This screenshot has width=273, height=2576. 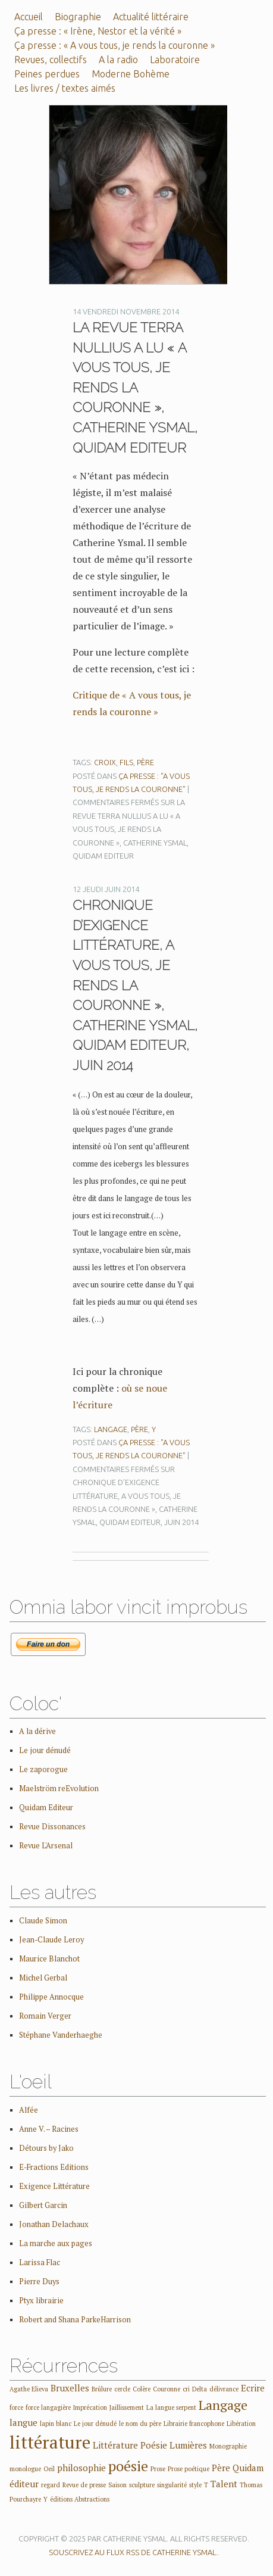 I want to click on Ça presse : « A vous tous, je rends la couronne », so click(x=114, y=45).